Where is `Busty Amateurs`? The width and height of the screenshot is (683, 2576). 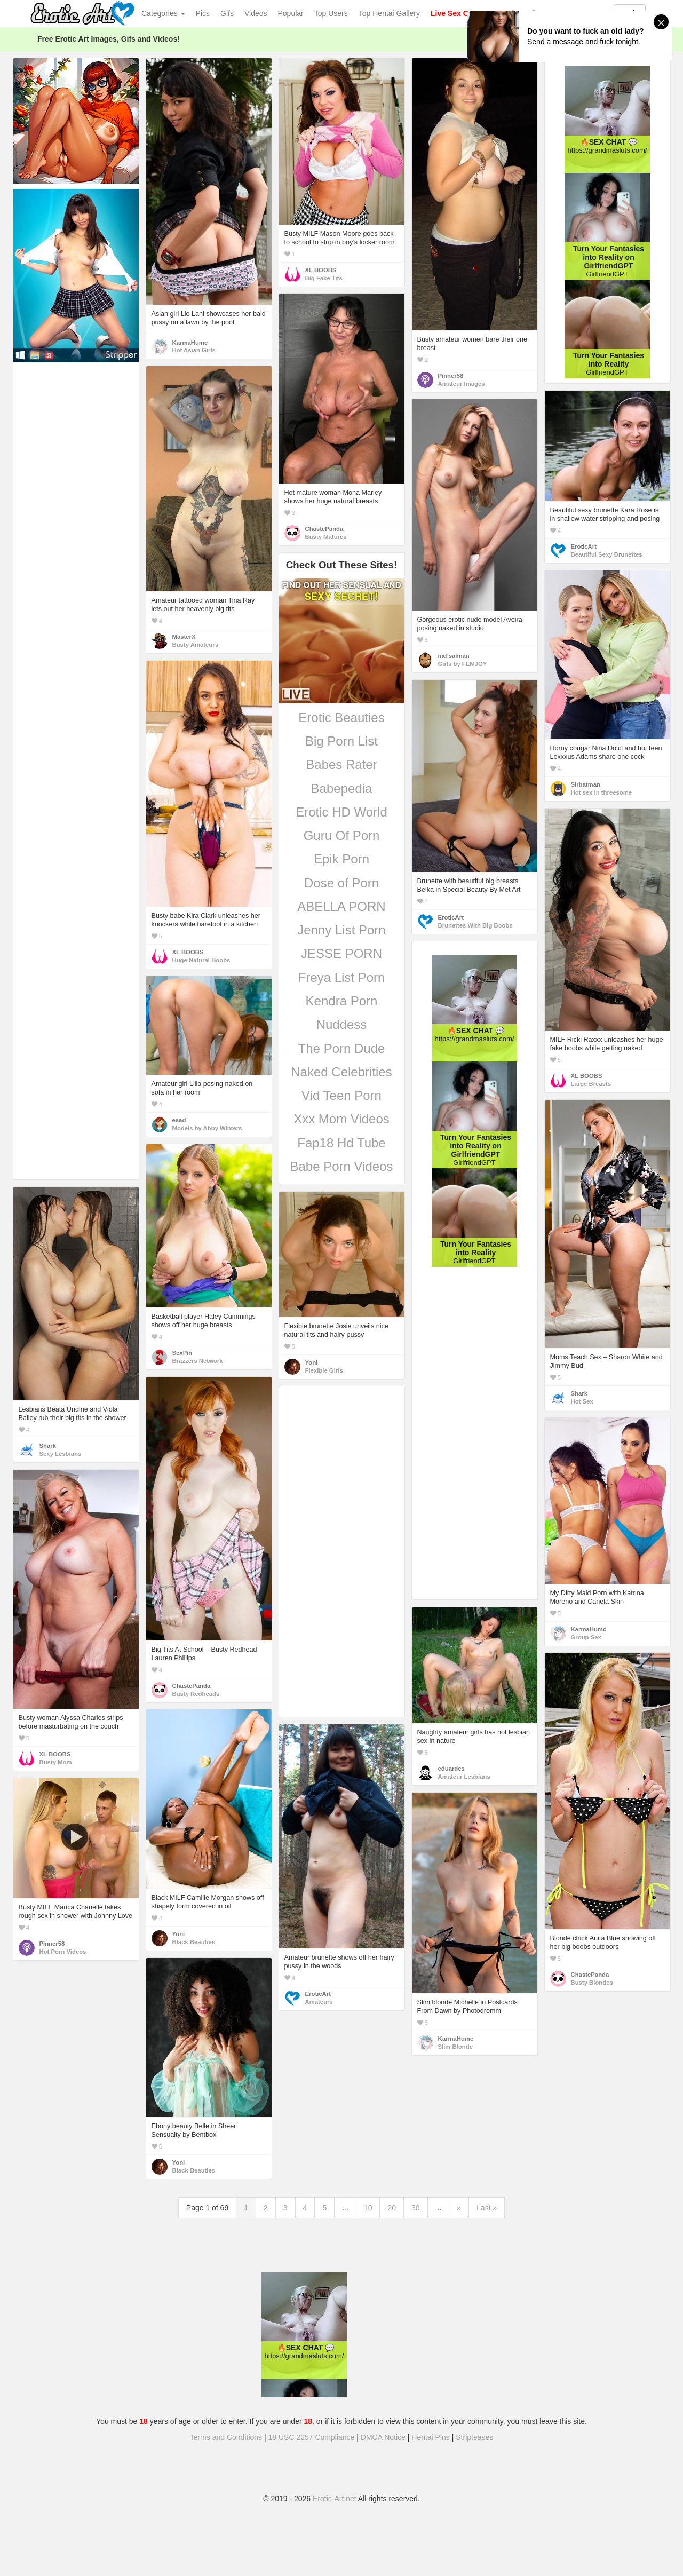 Busty Amateurs is located at coordinates (195, 644).